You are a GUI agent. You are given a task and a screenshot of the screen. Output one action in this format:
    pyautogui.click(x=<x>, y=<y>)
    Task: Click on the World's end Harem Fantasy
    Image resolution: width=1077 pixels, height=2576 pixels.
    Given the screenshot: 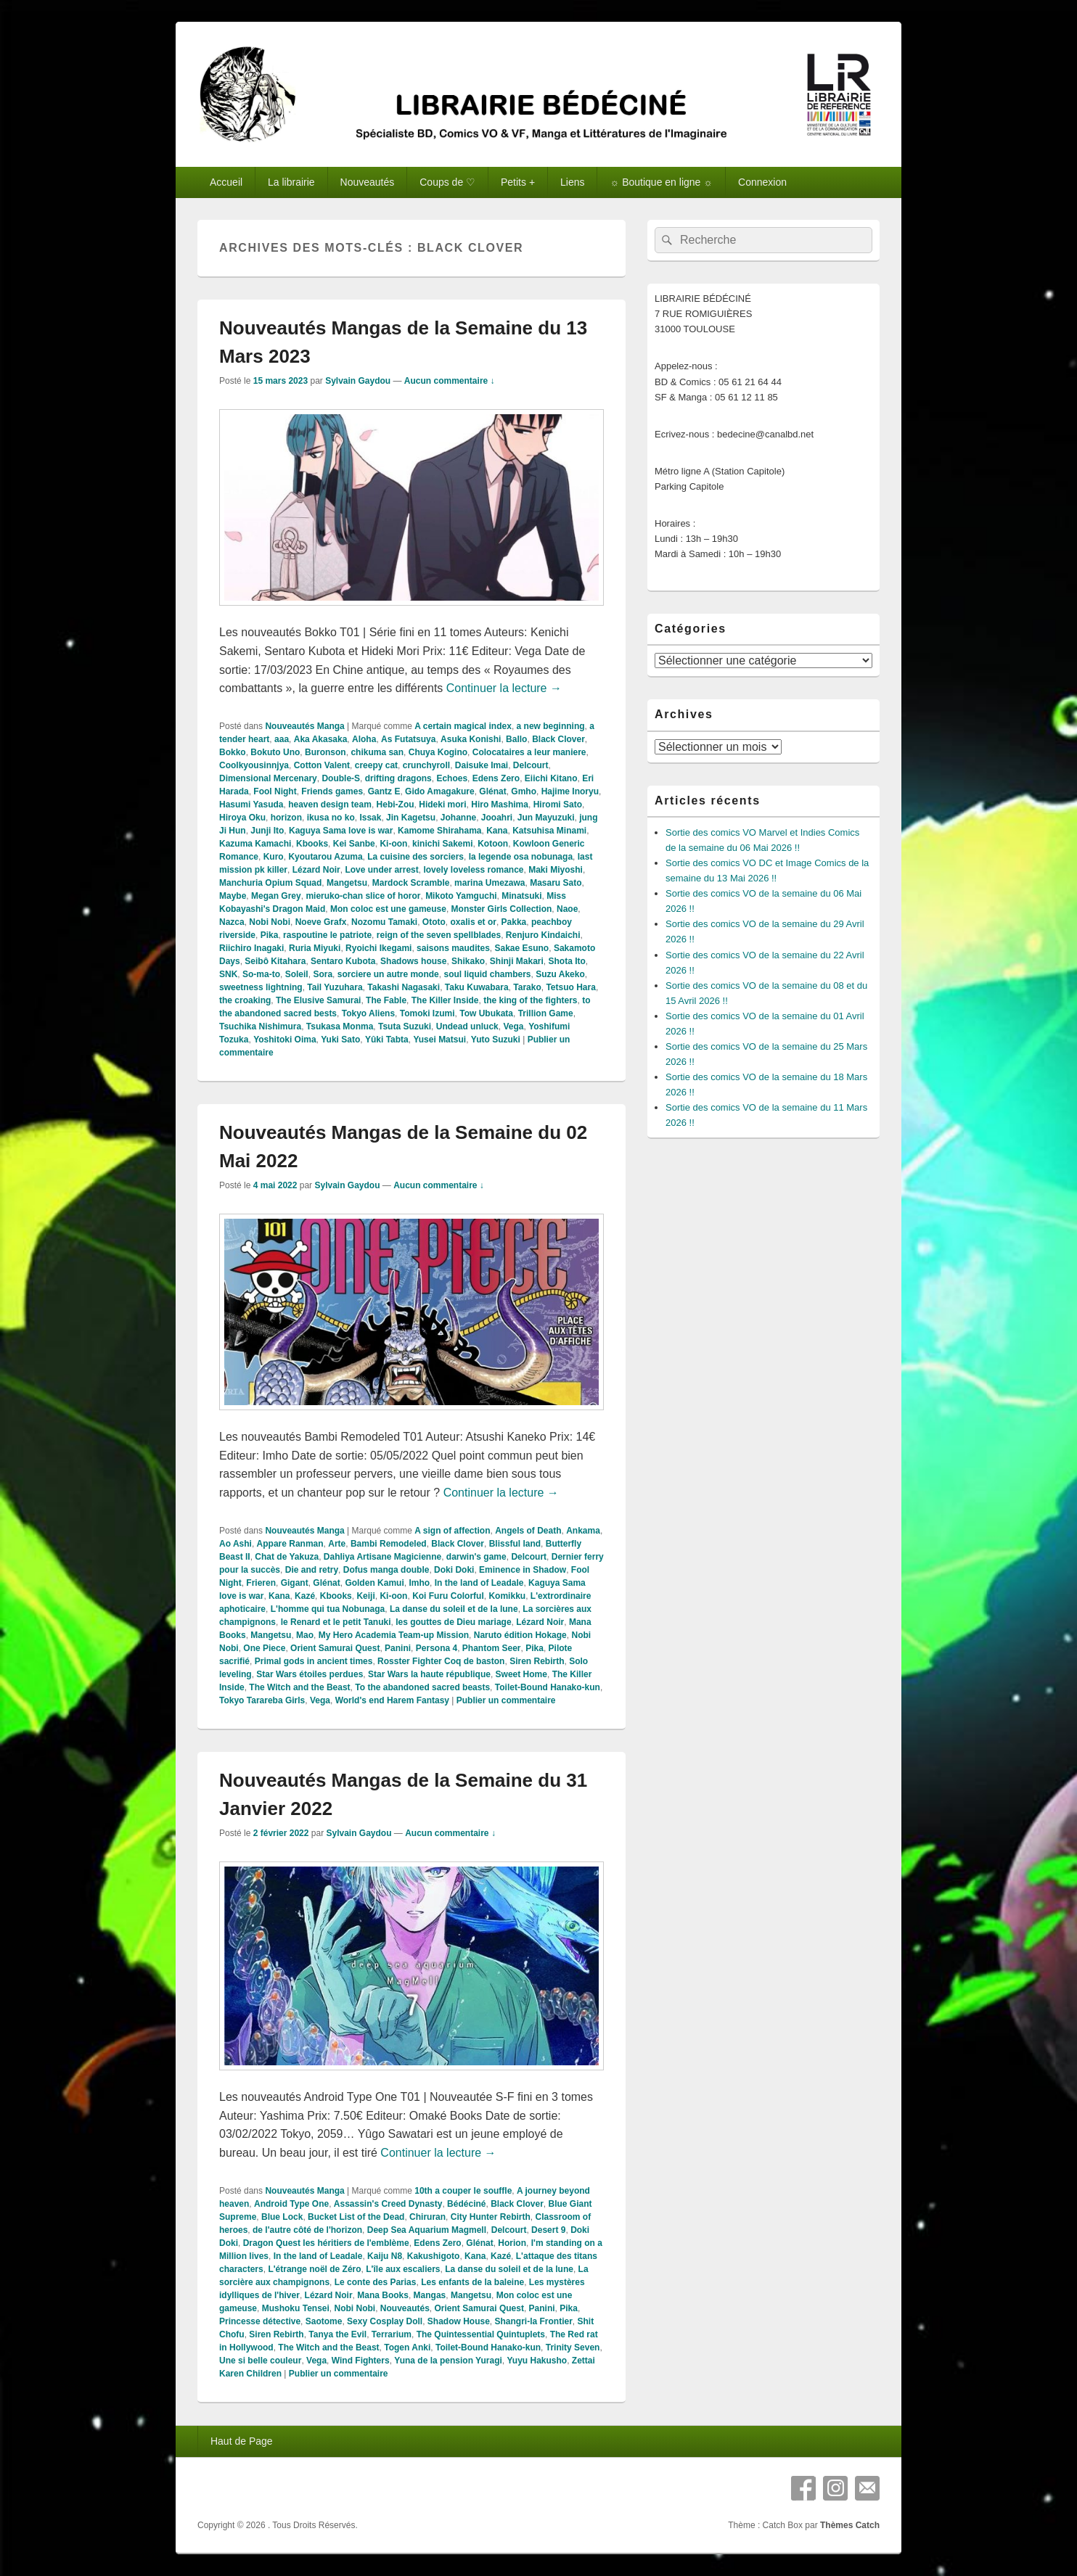 What is the action you would take?
    pyautogui.click(x=392, y=1700)
    